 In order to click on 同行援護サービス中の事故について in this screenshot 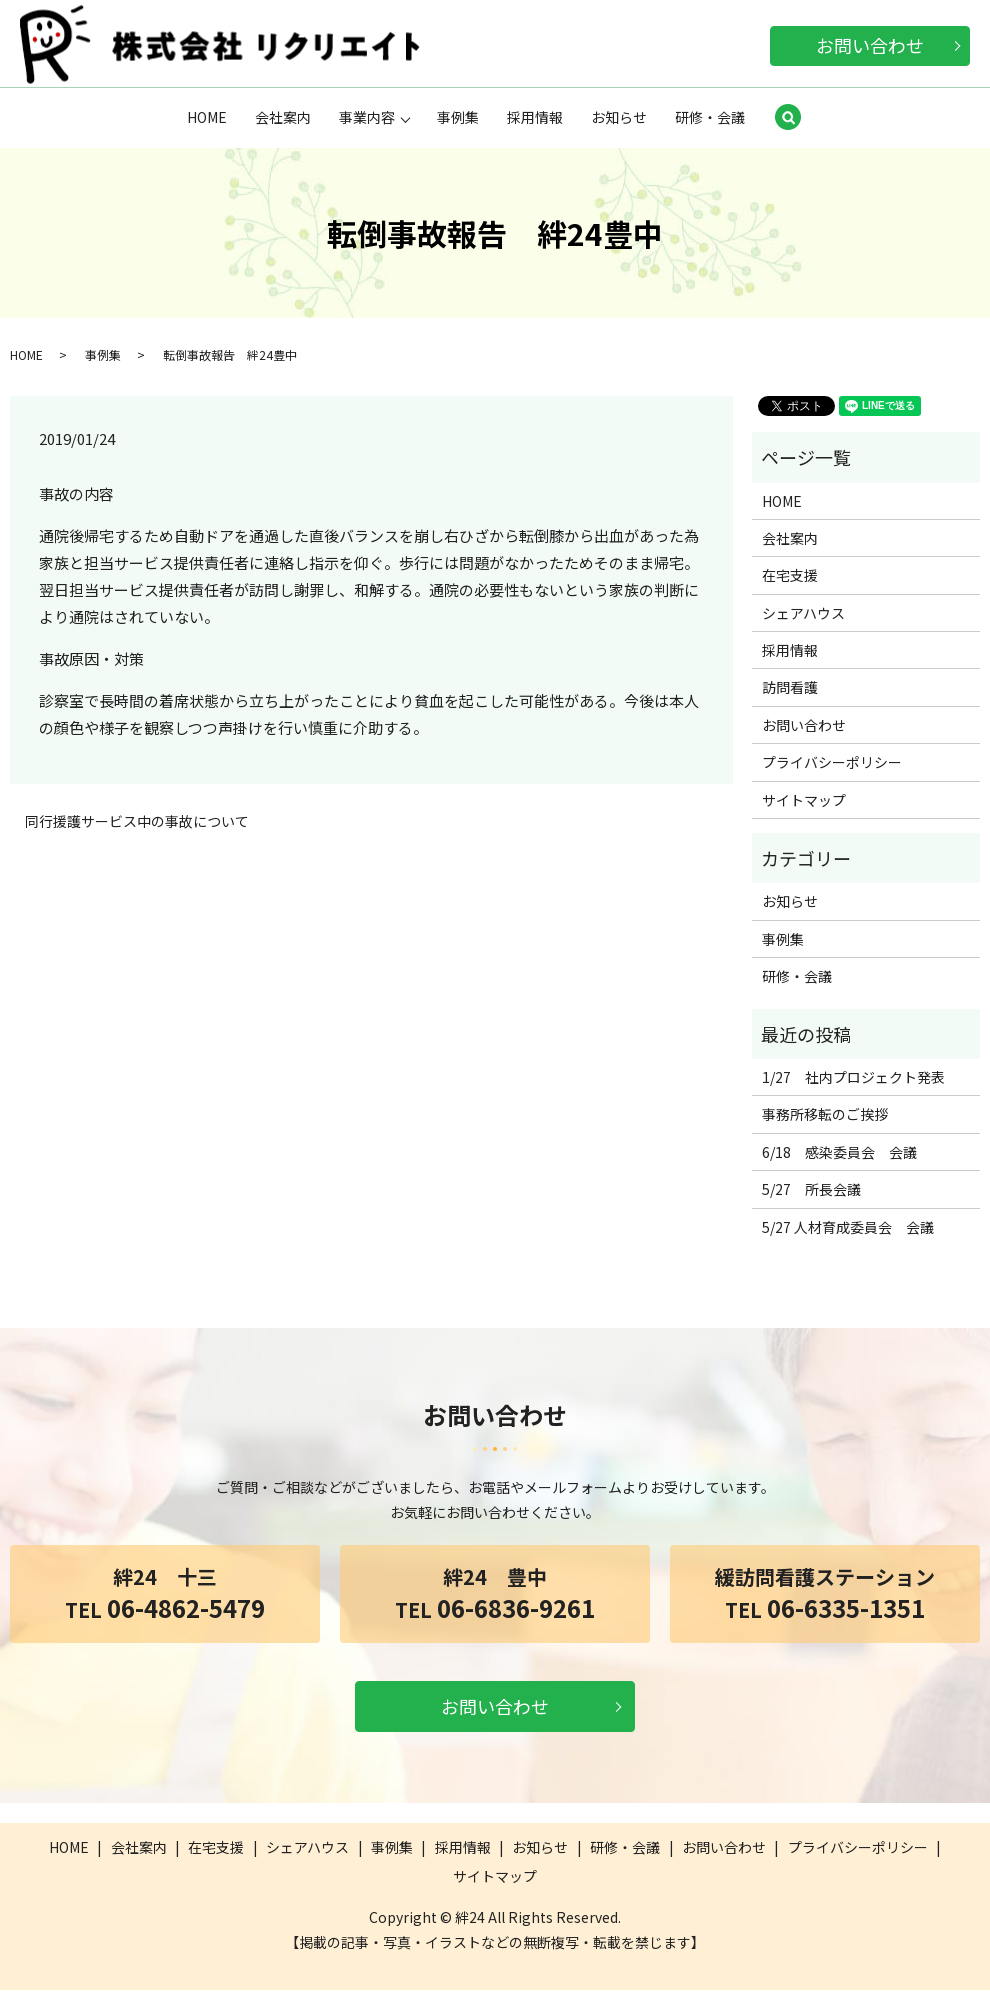, I will do `click(137, 822)`.